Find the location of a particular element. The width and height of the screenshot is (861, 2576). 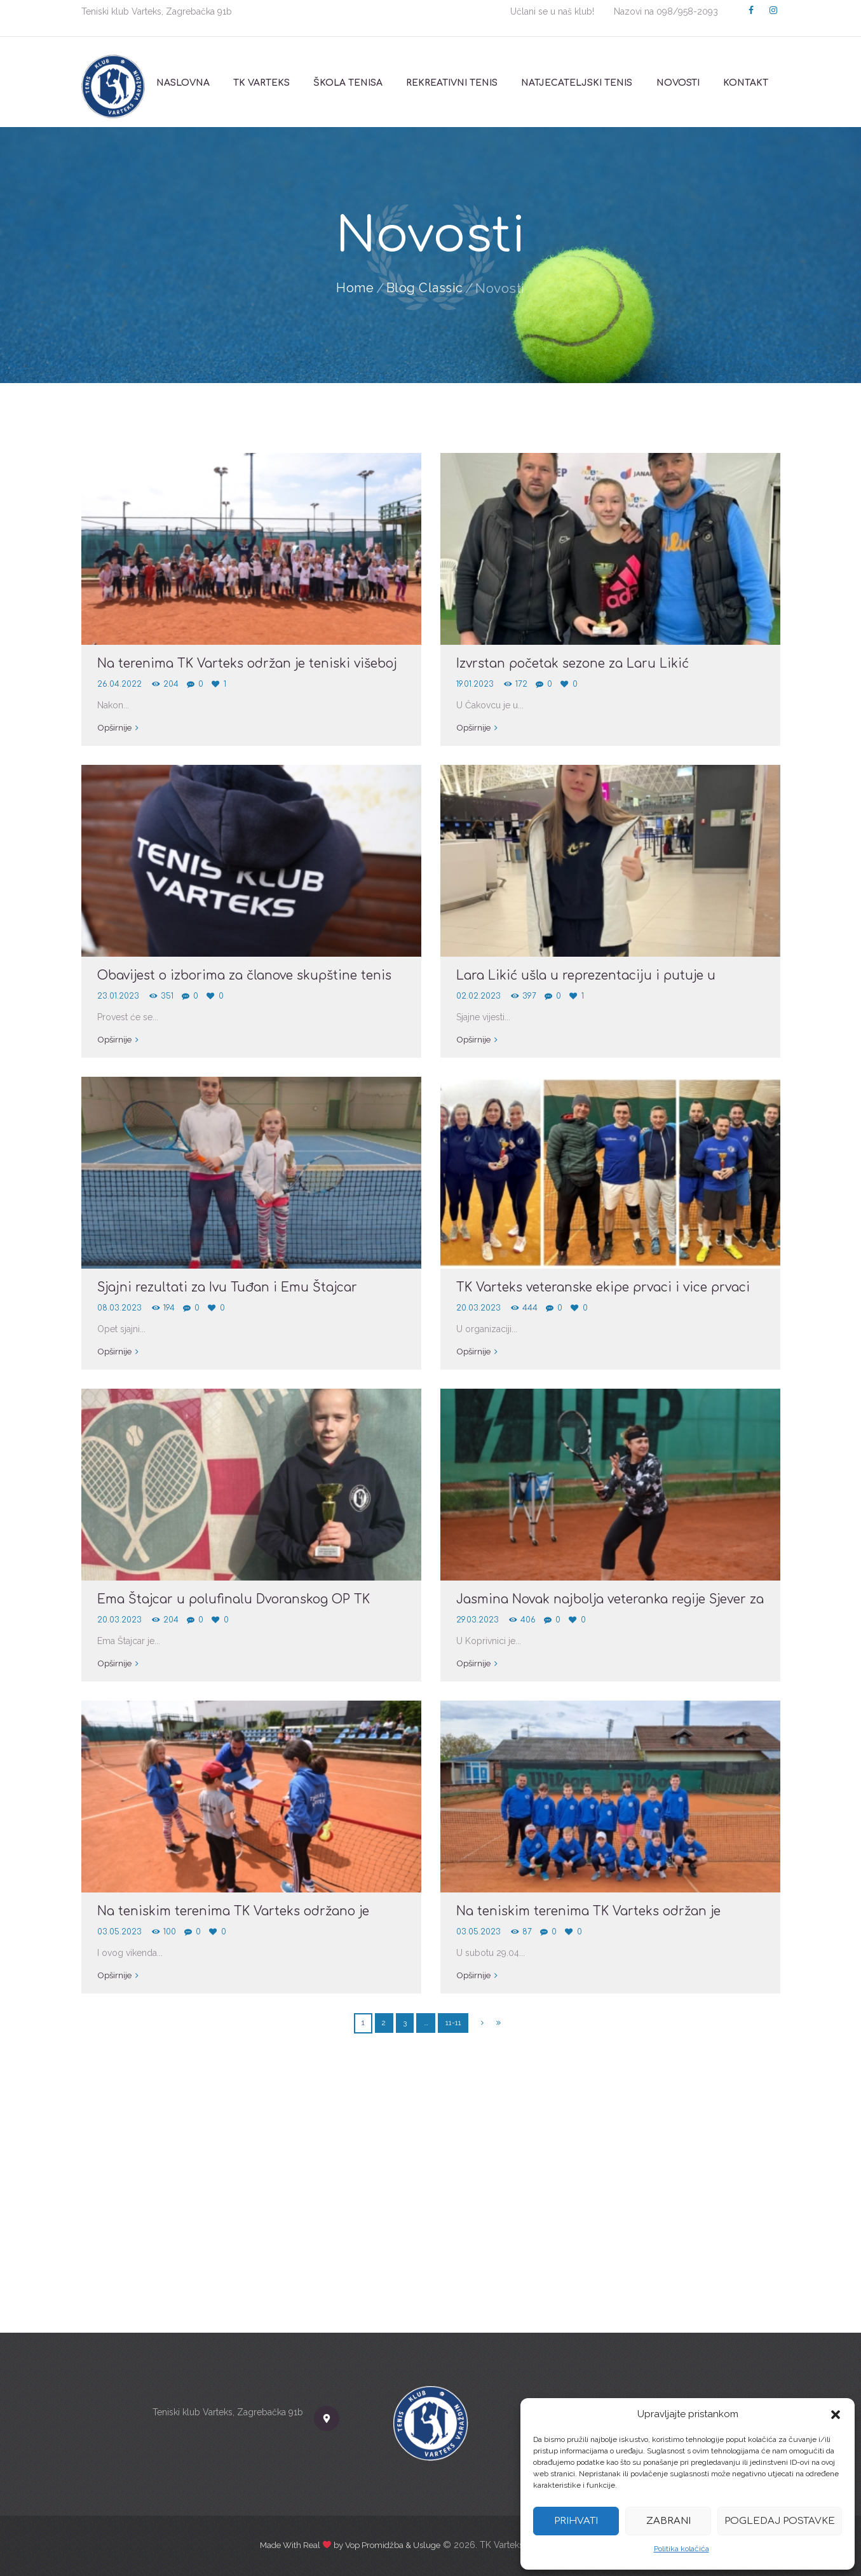

02.02.2023 is located at coordinates (479, 996).